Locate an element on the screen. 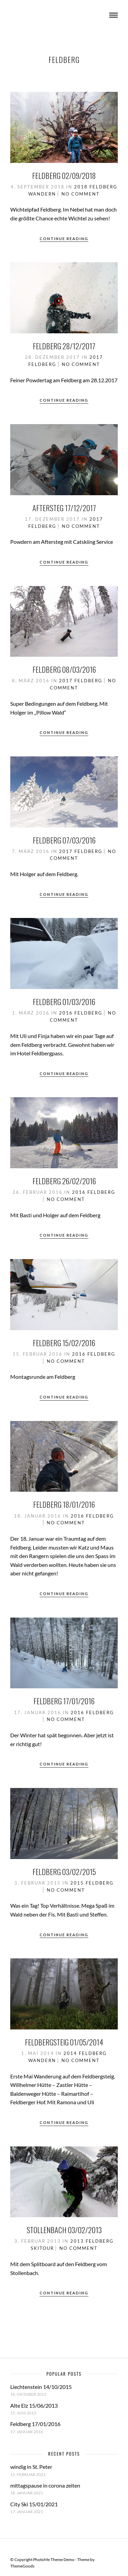 The height and width of the screenshot is (2576, 128). 2015 is located at coordinates (77, 1883).